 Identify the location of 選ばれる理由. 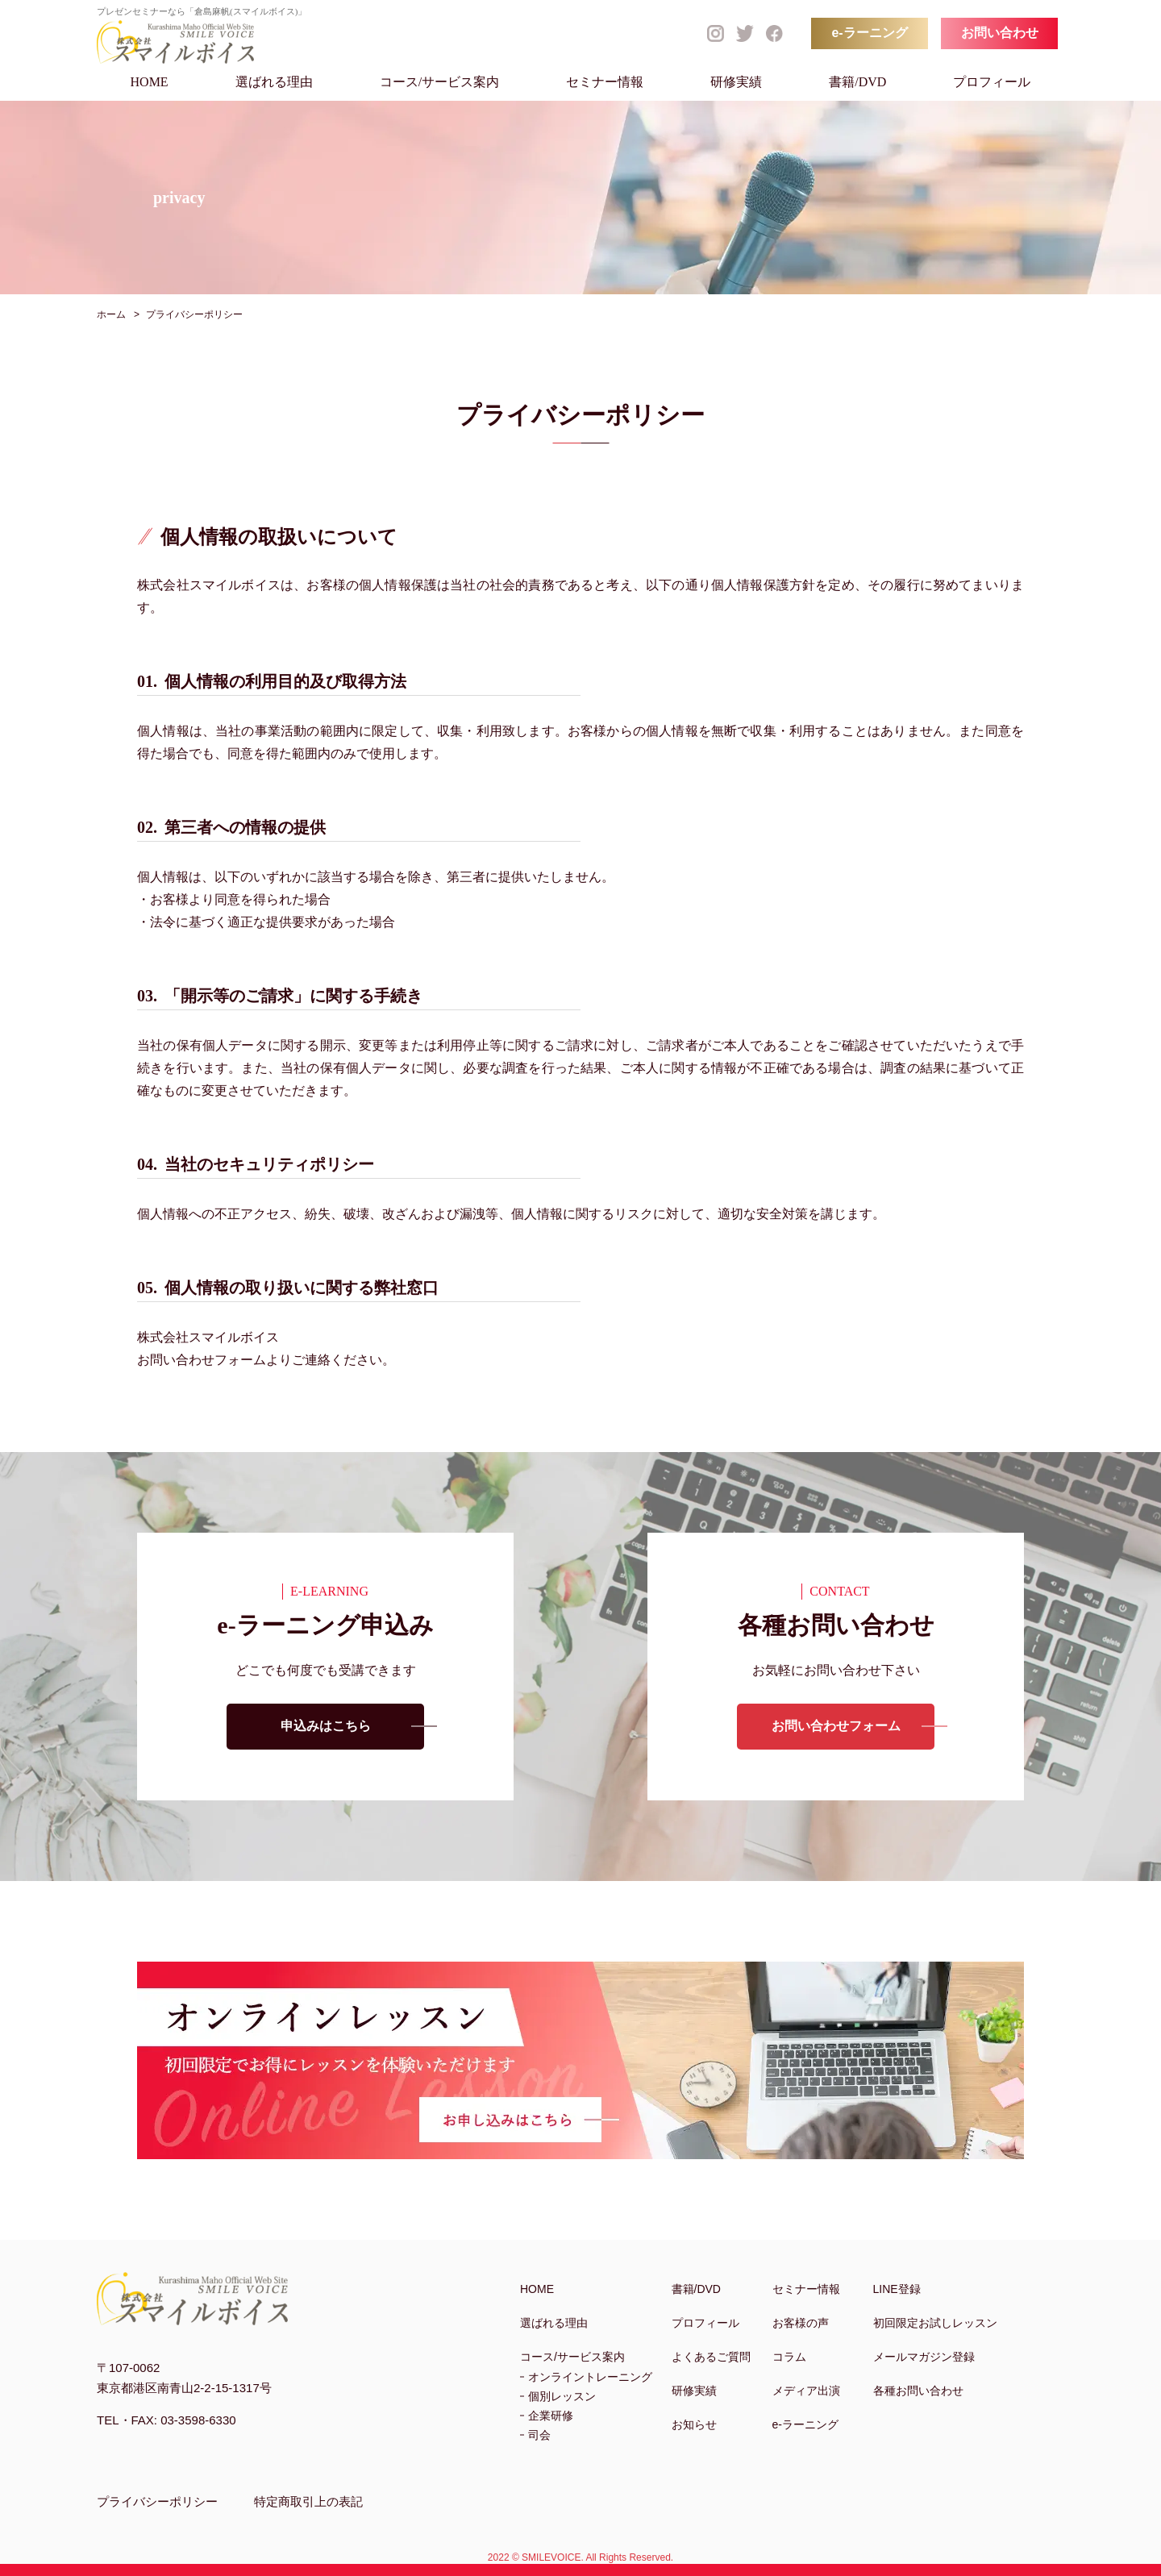
(274, 82).